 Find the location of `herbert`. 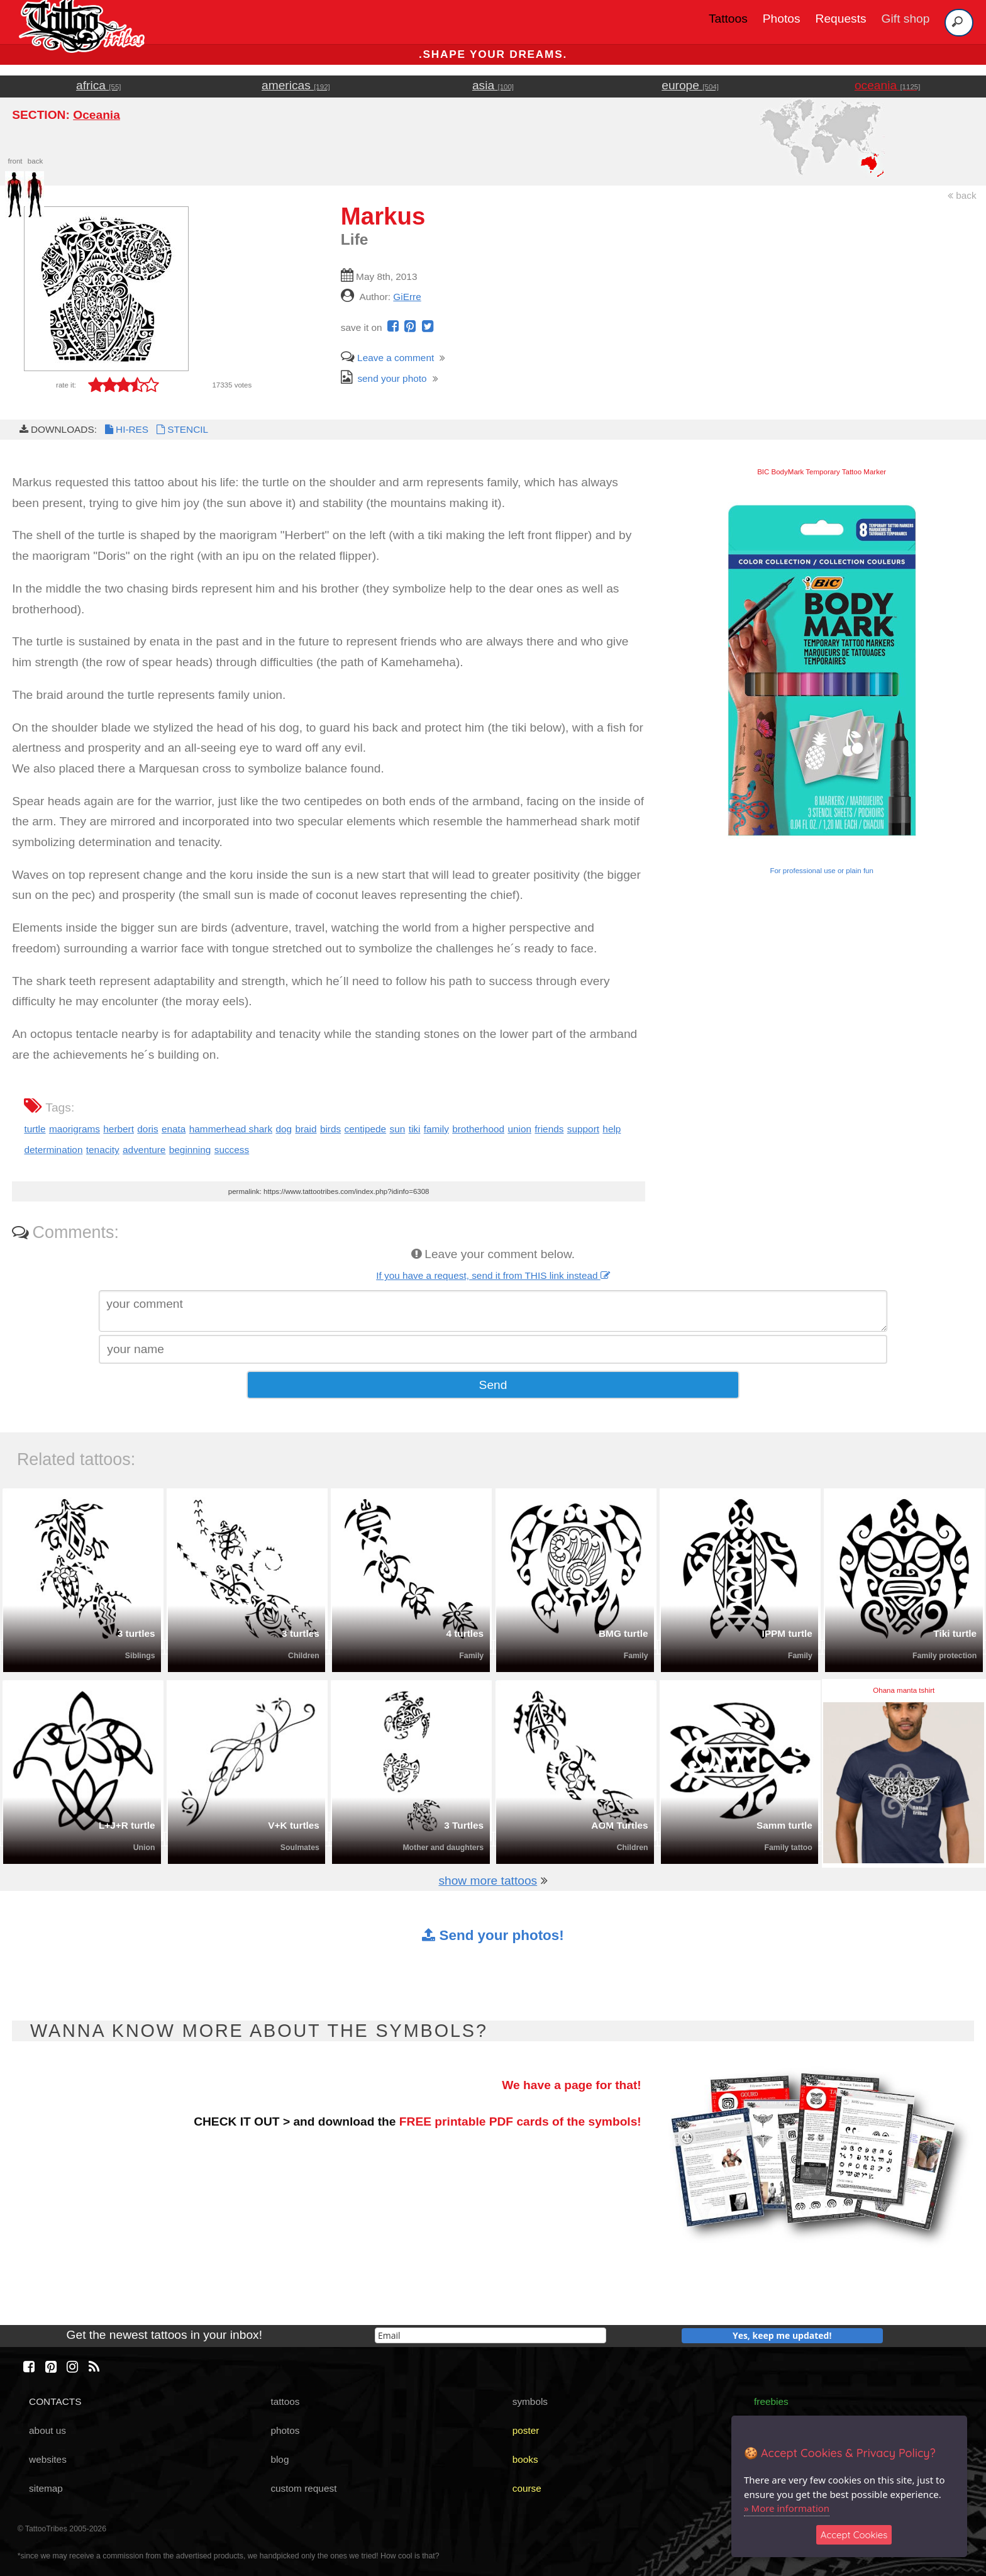

herbert is located at coordinates (118, 1129).